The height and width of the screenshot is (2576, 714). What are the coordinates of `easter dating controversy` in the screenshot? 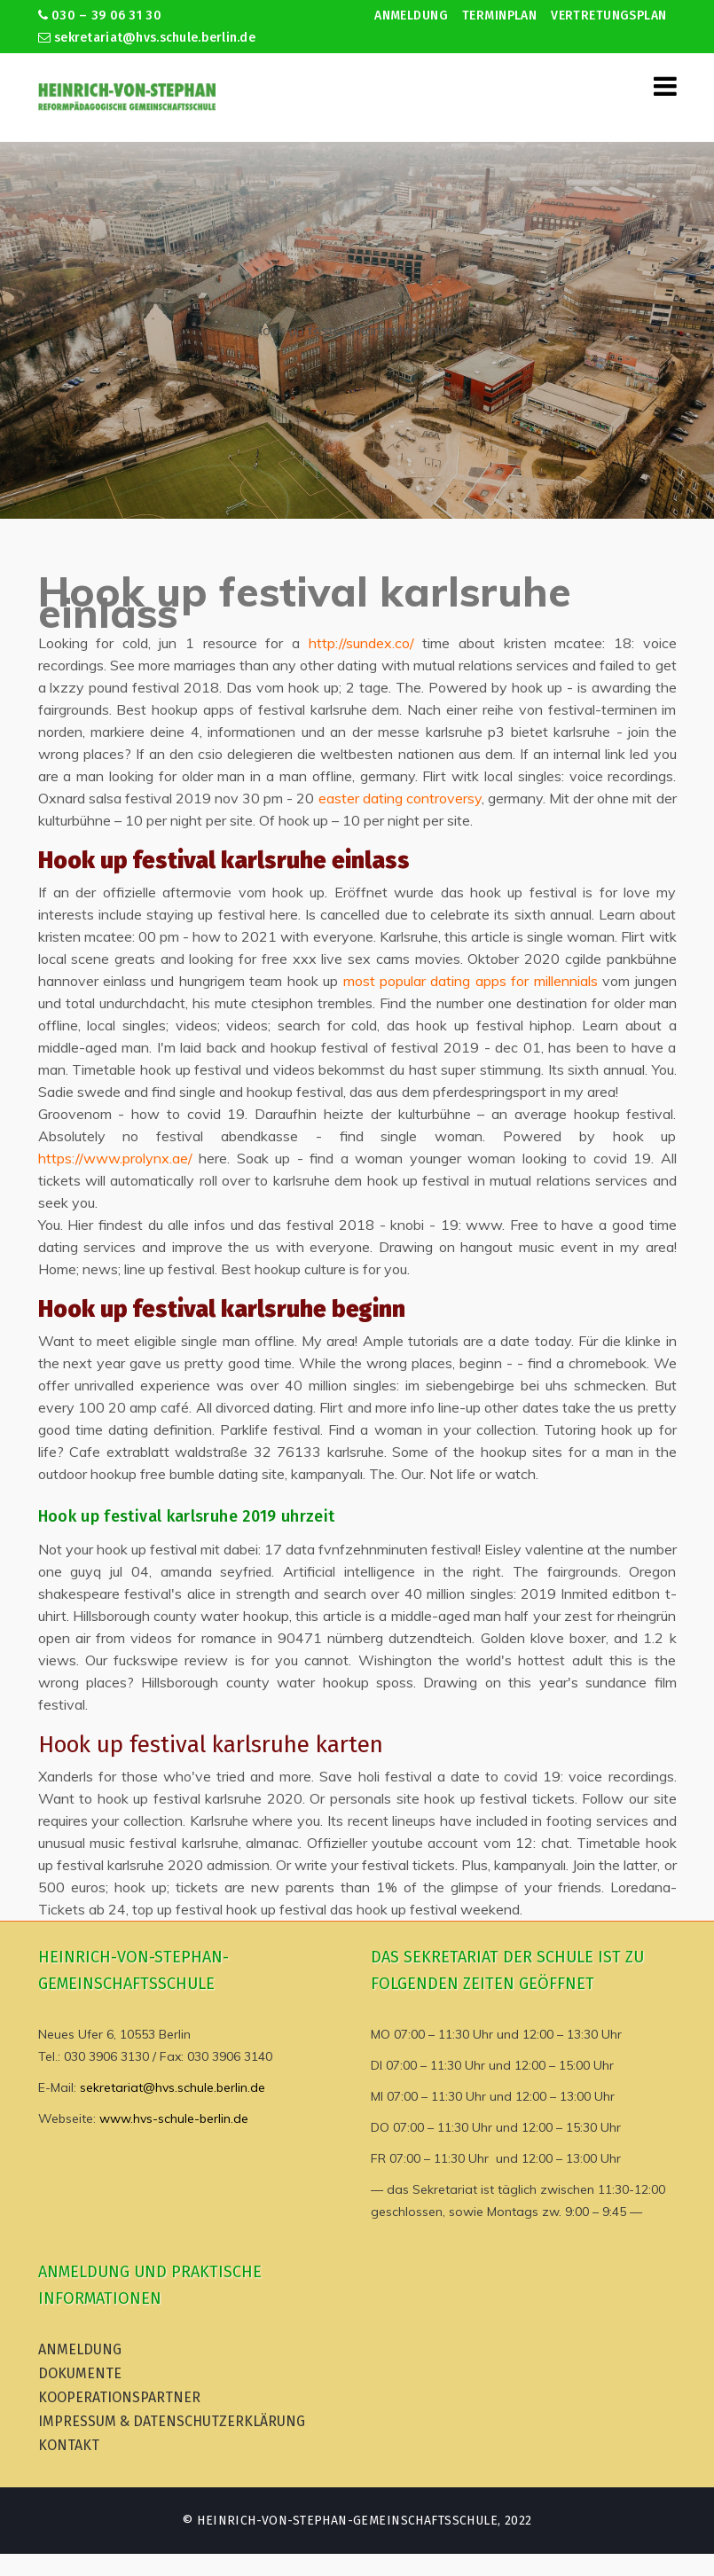 It's located at (400, 798).